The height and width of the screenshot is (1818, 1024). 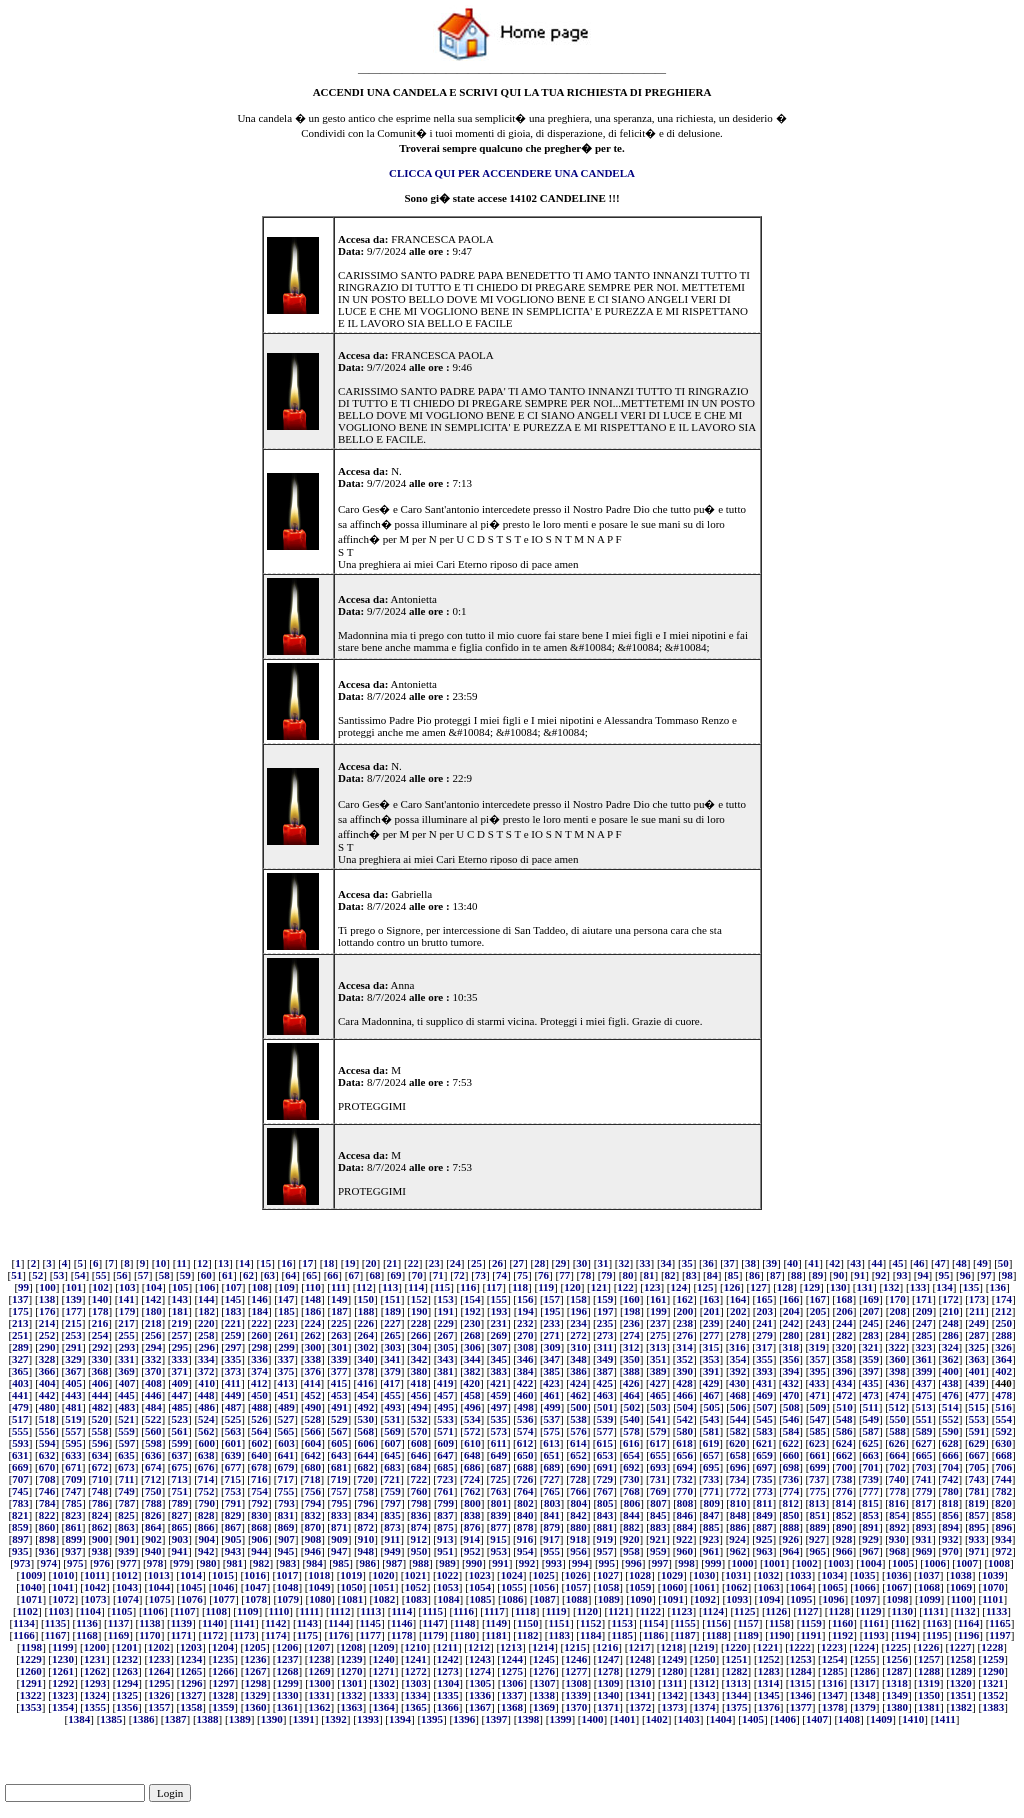 I want to click on 152, so click(x=419, y=1299).